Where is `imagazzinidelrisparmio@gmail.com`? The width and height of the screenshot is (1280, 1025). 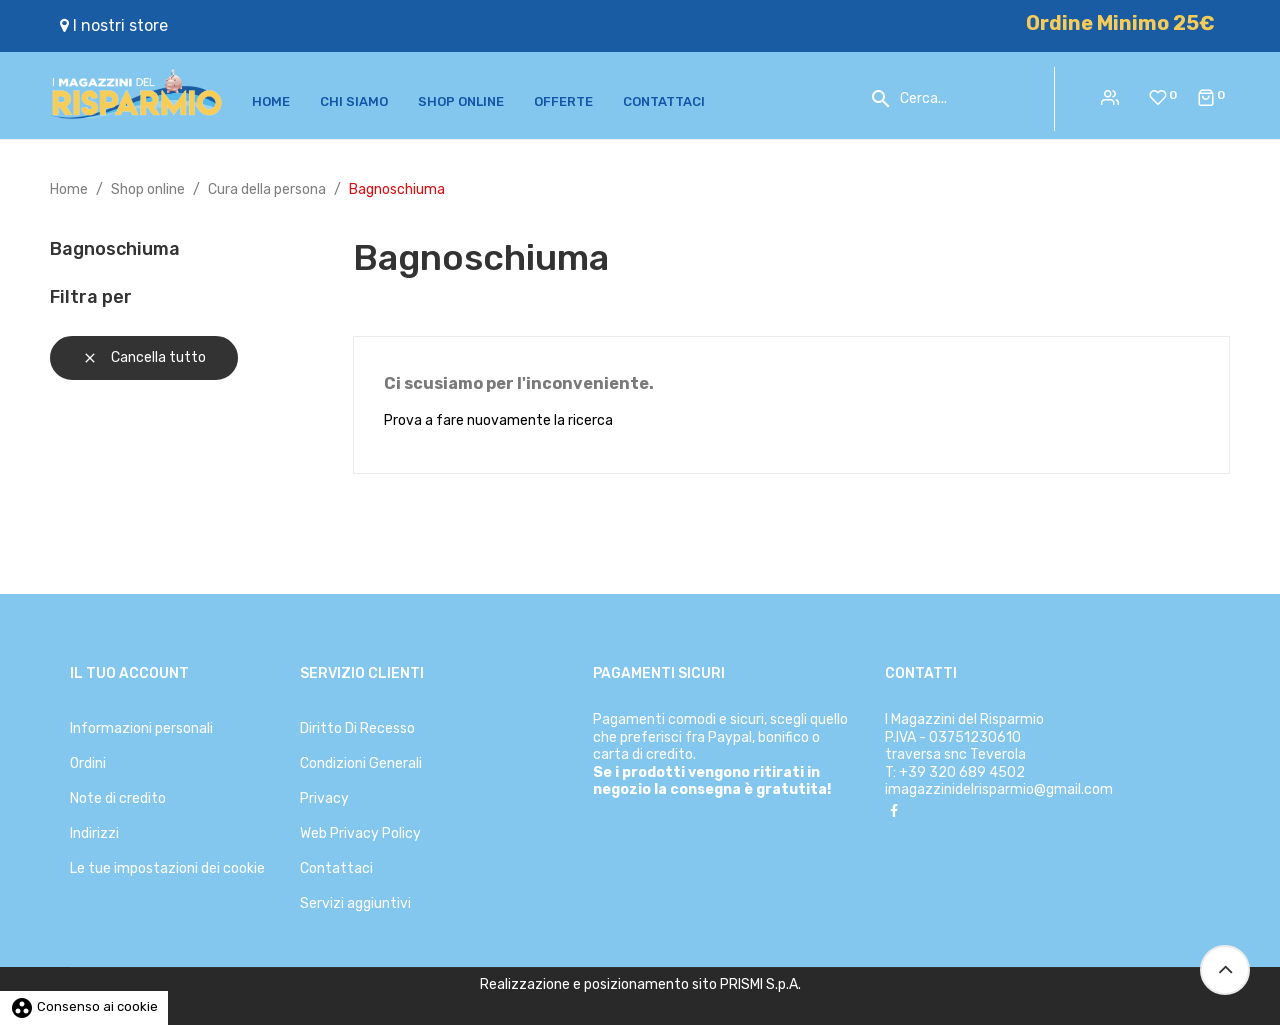
imagazzinidelrisparmio@gmail.com is located at coordinates (999, 789).